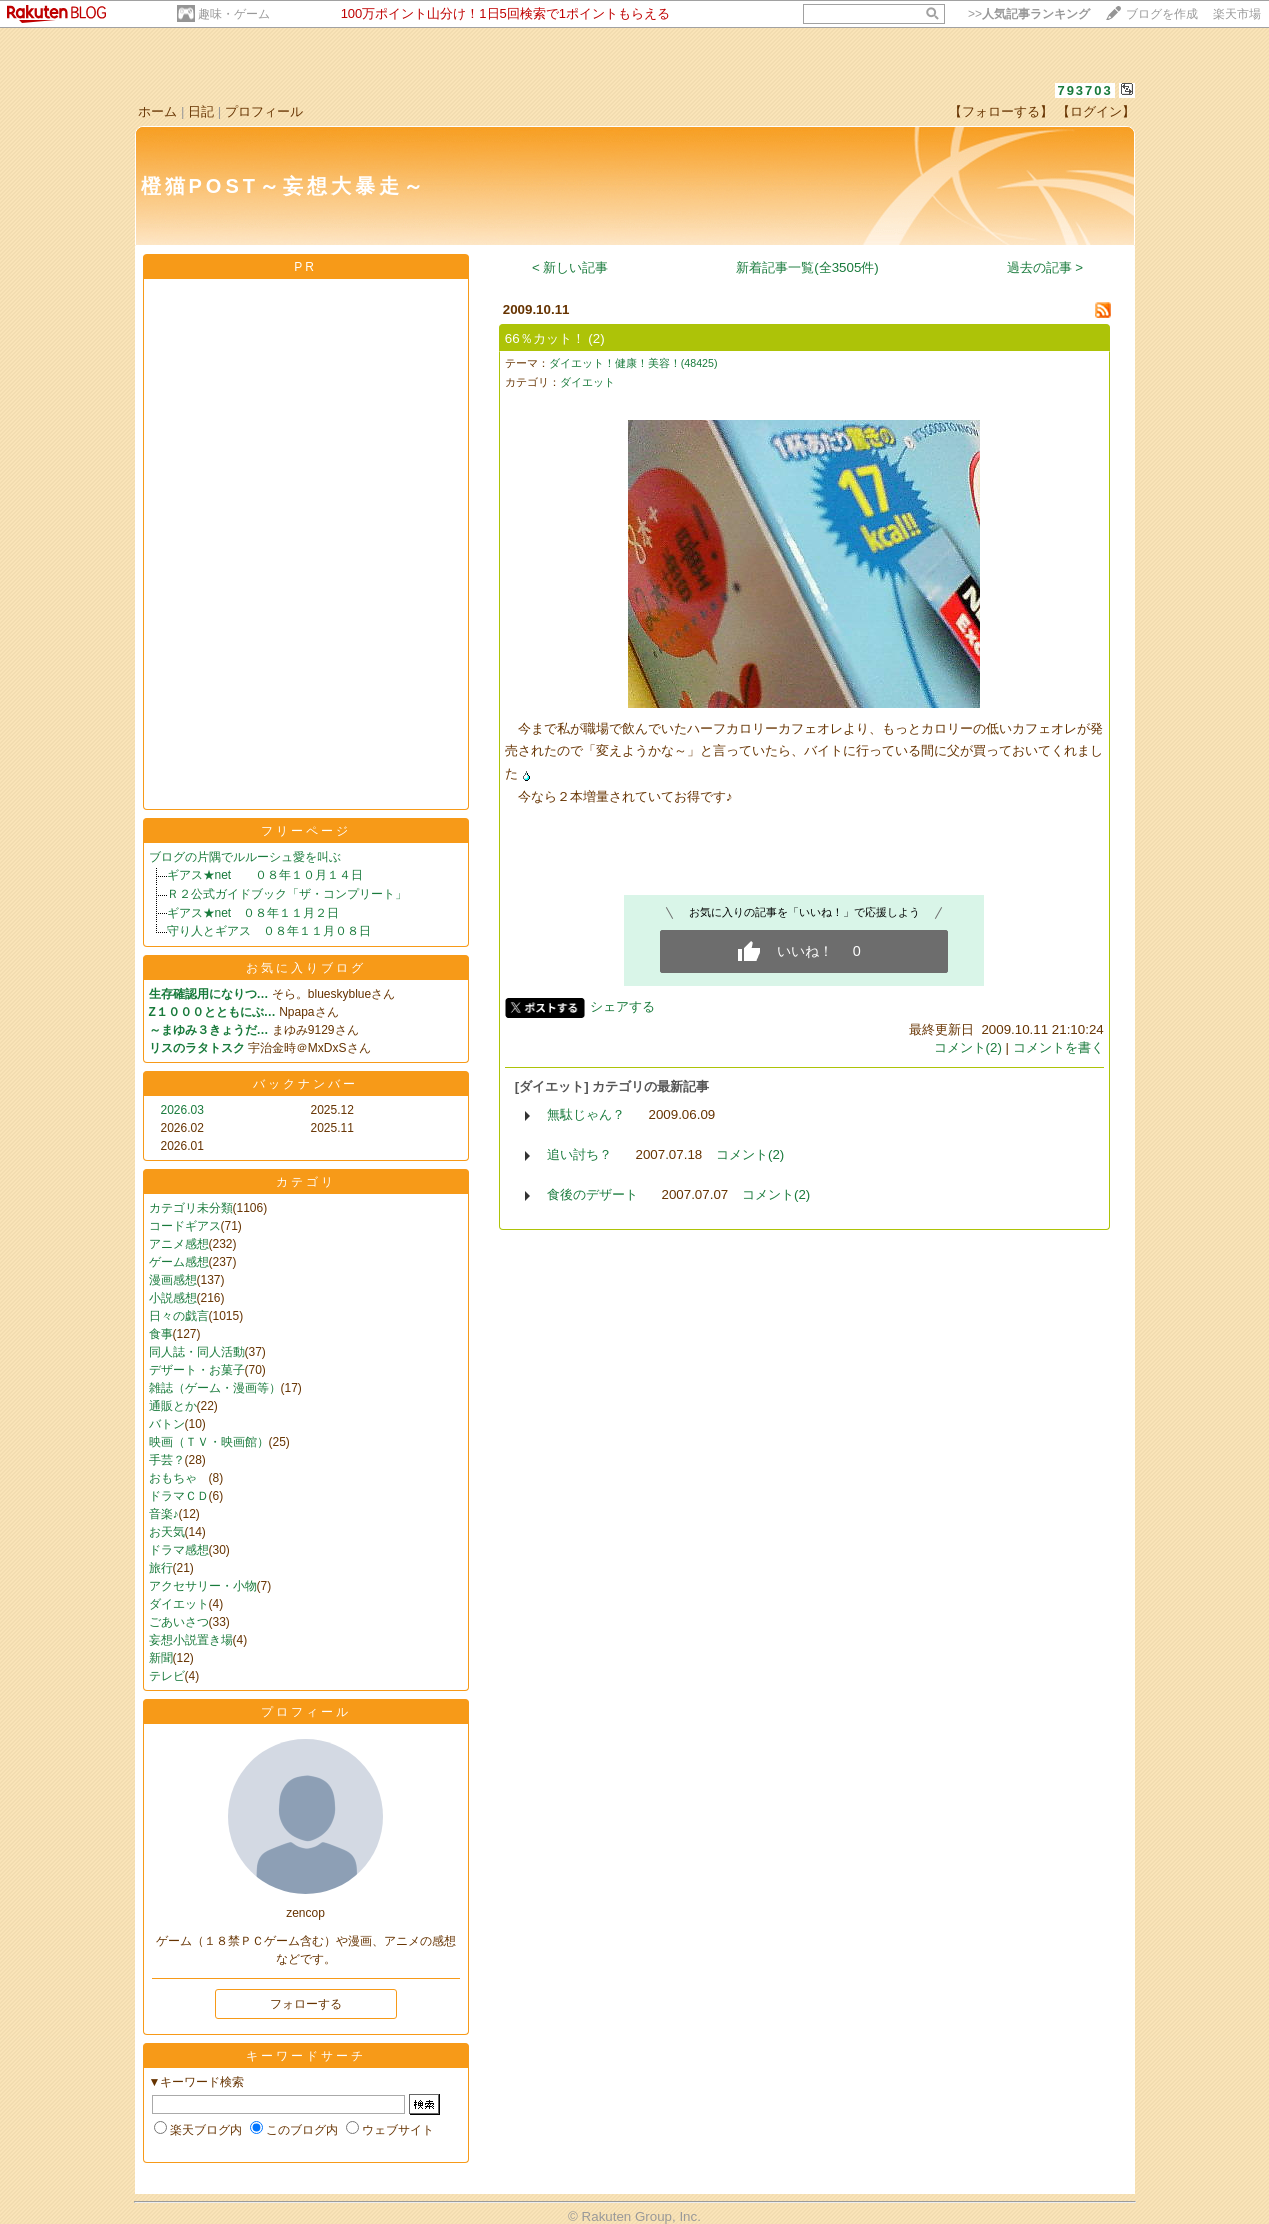  I want to click on バックナンバー, so click(305, 1084).